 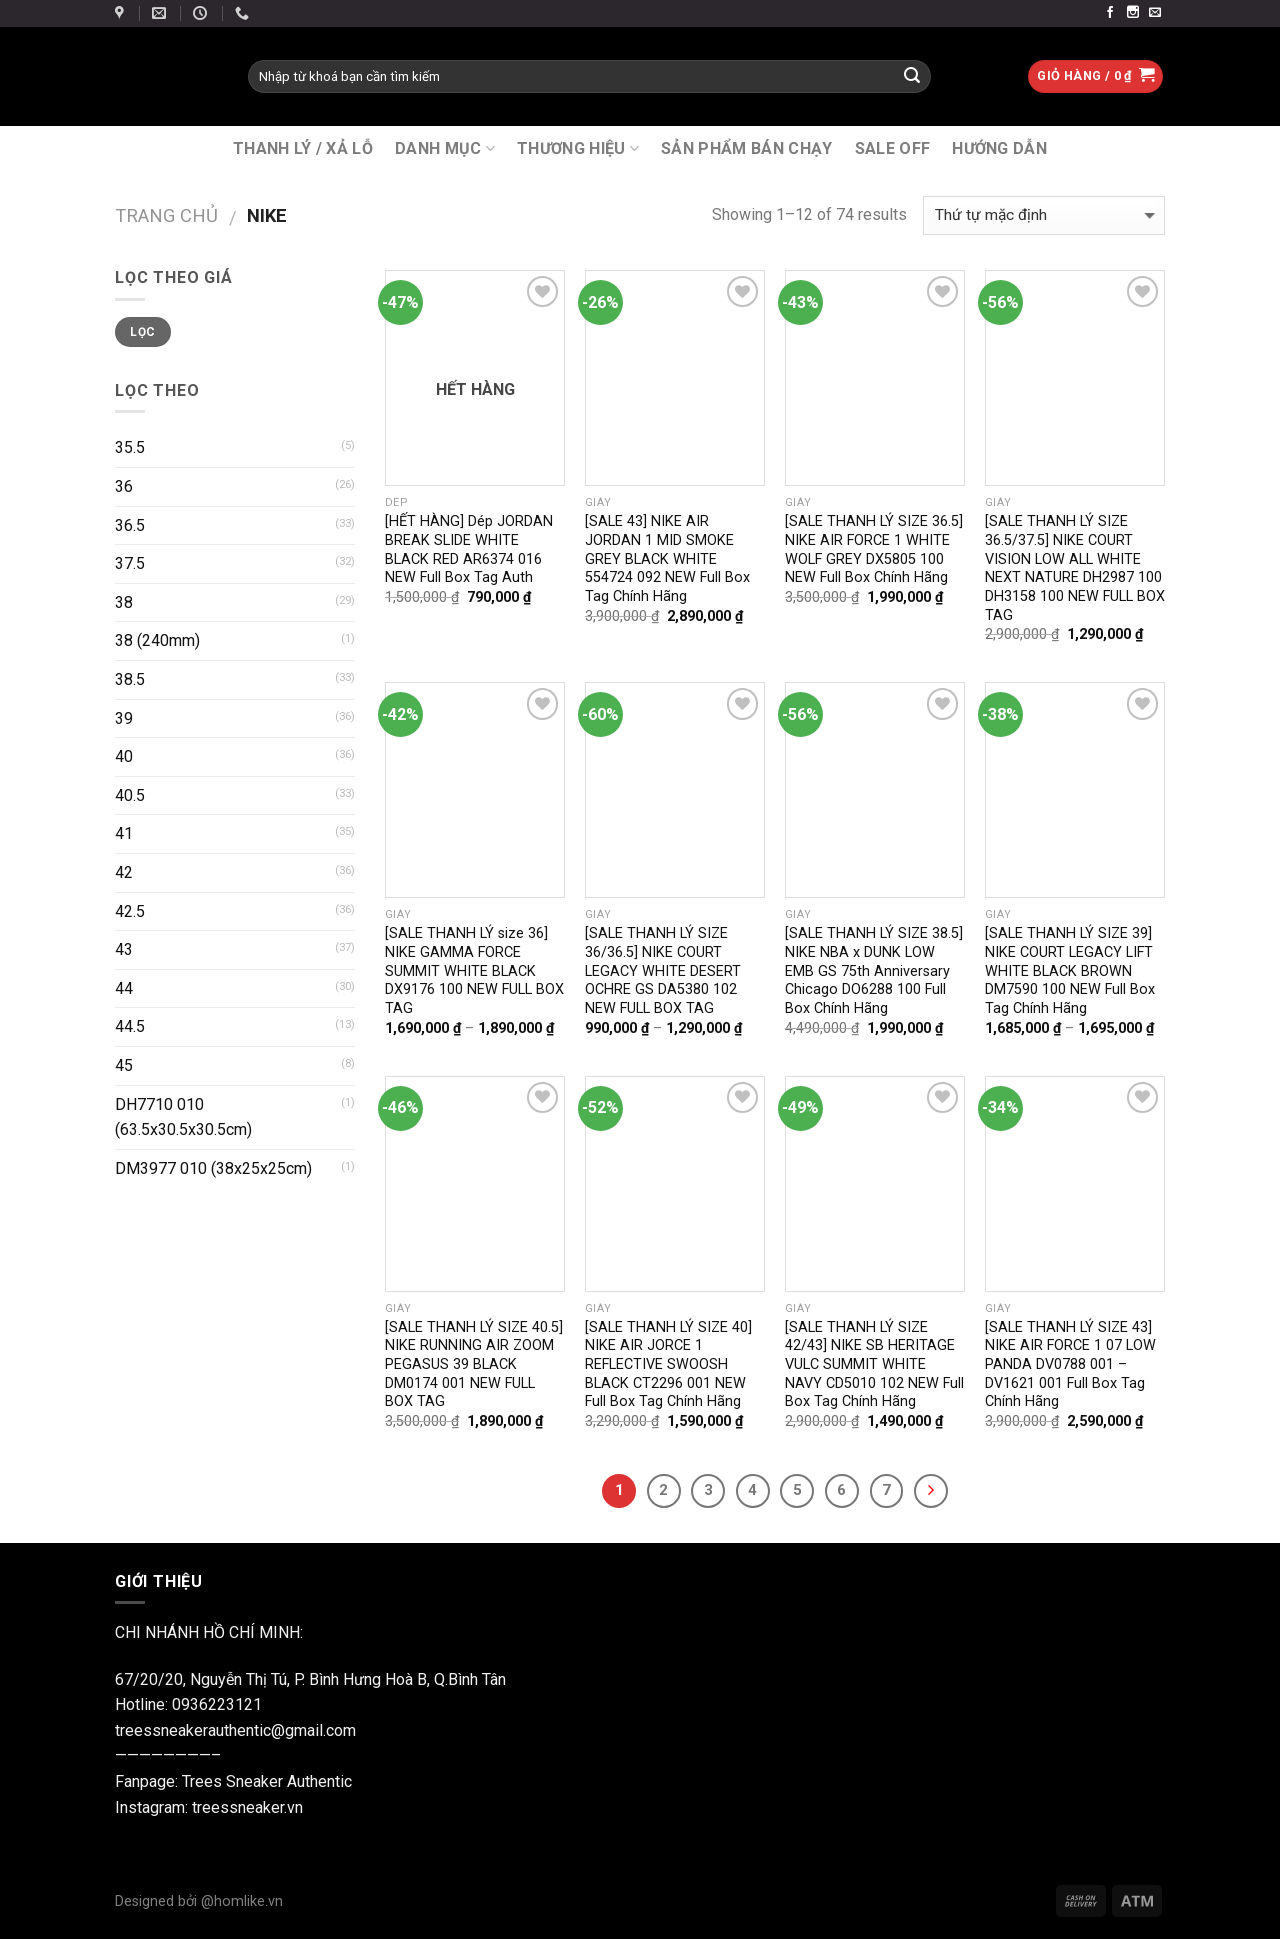 What do you see at coordinates (124, 486) in the screenshot?
I see `36` at bounding box center [124, 486].